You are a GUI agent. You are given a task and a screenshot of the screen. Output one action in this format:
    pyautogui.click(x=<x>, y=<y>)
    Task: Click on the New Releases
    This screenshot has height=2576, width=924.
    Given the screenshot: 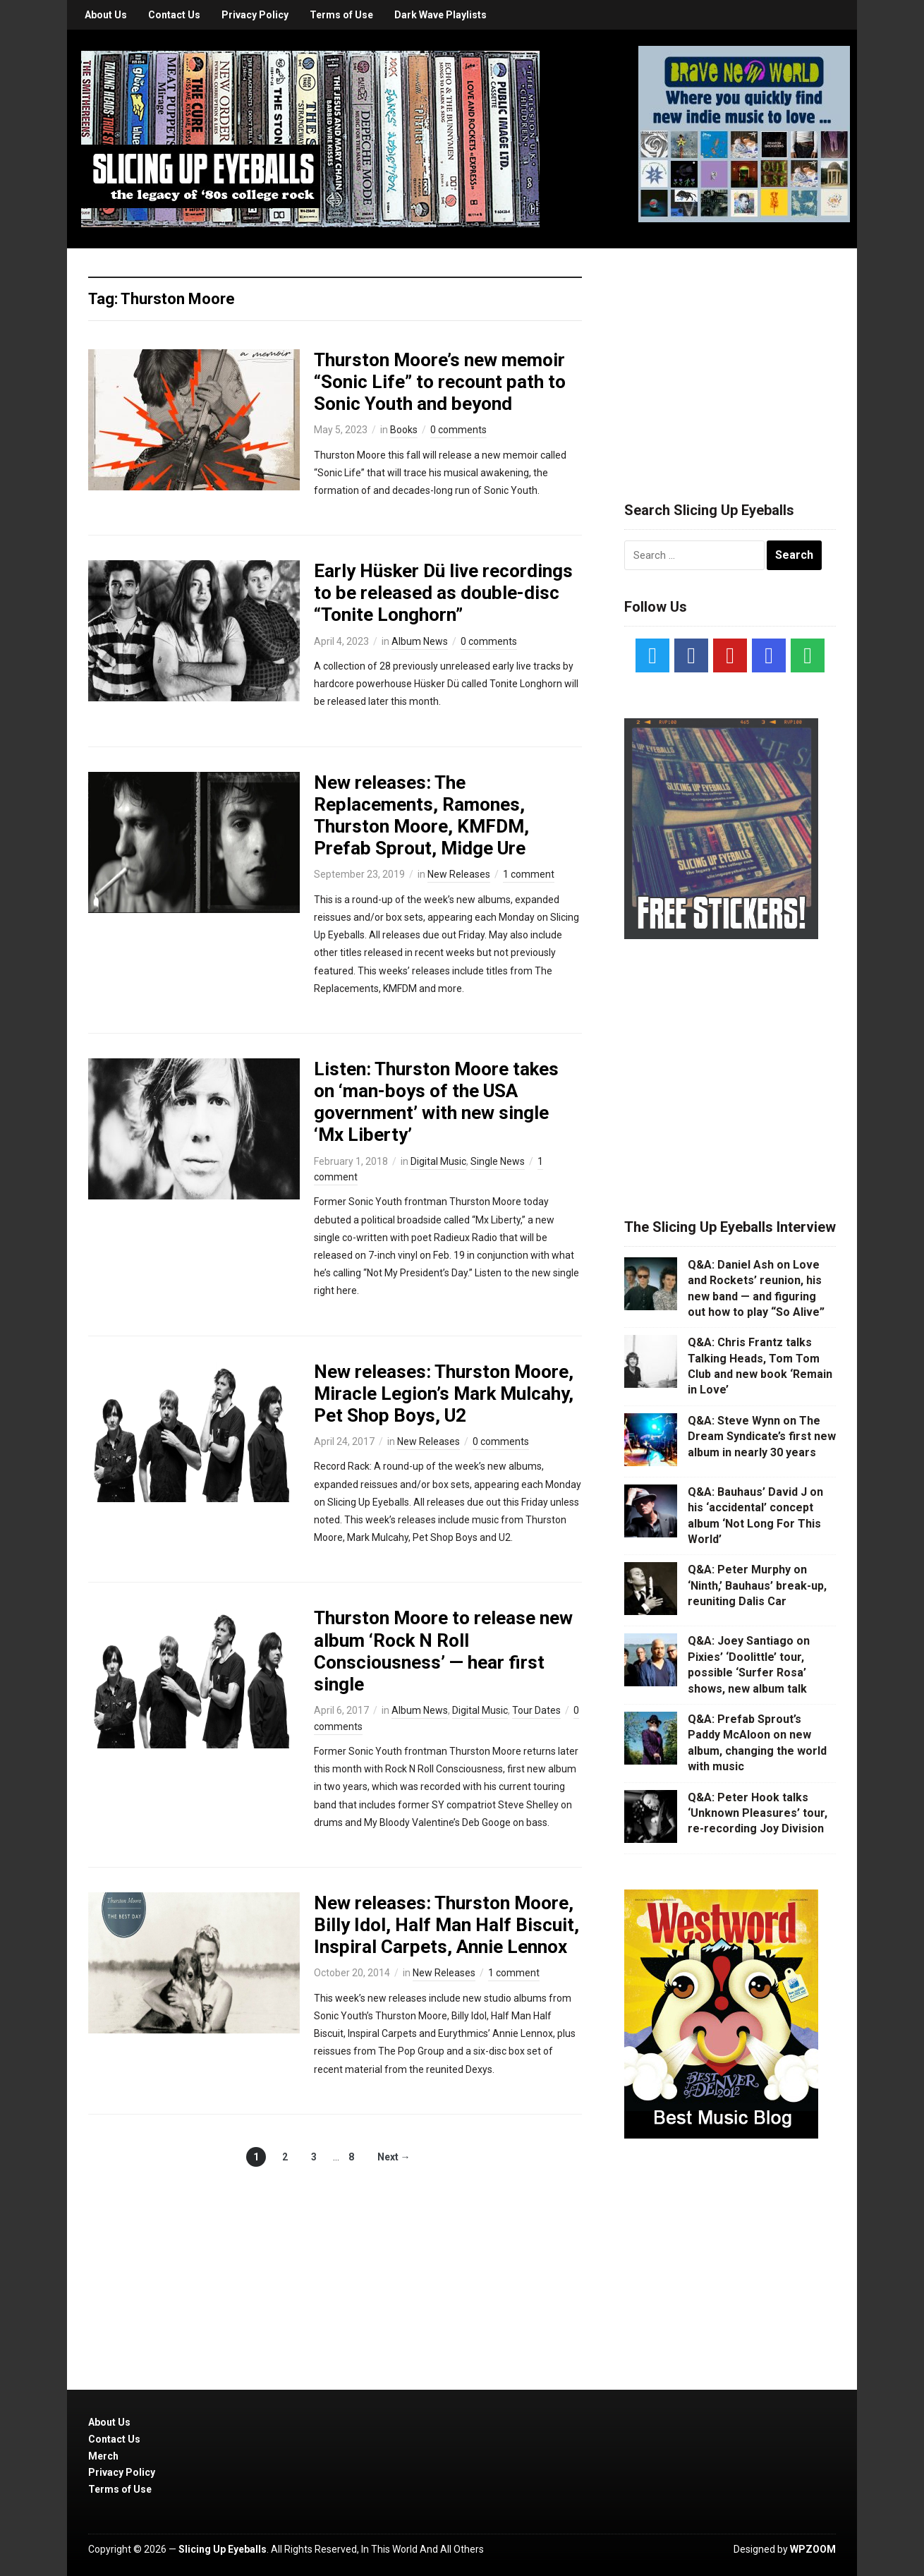 What is the action you would take?
    pyautogui.click(x=458, y=874)
    